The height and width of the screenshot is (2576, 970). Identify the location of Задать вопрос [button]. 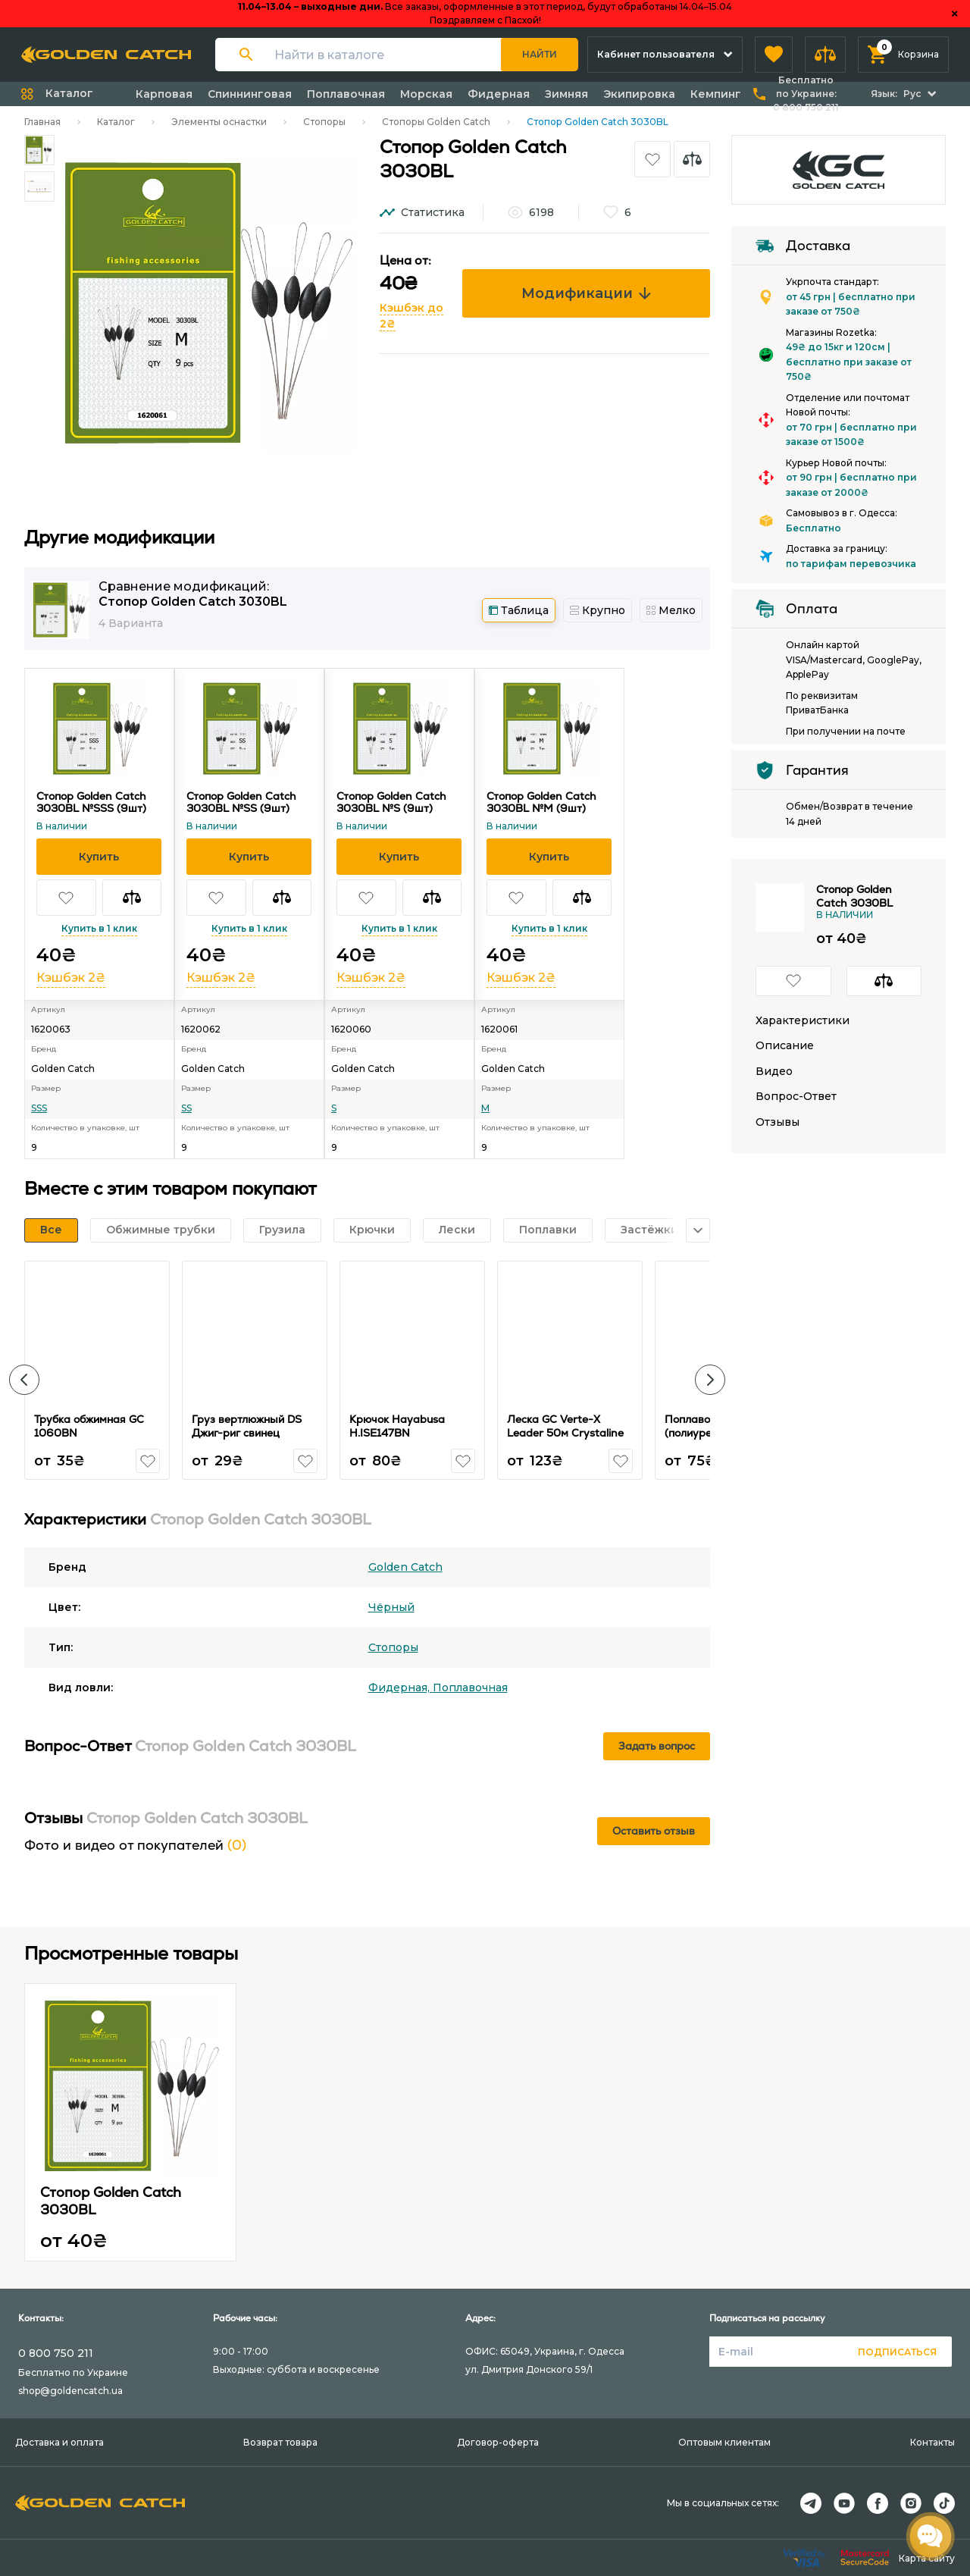
(656, 1746).